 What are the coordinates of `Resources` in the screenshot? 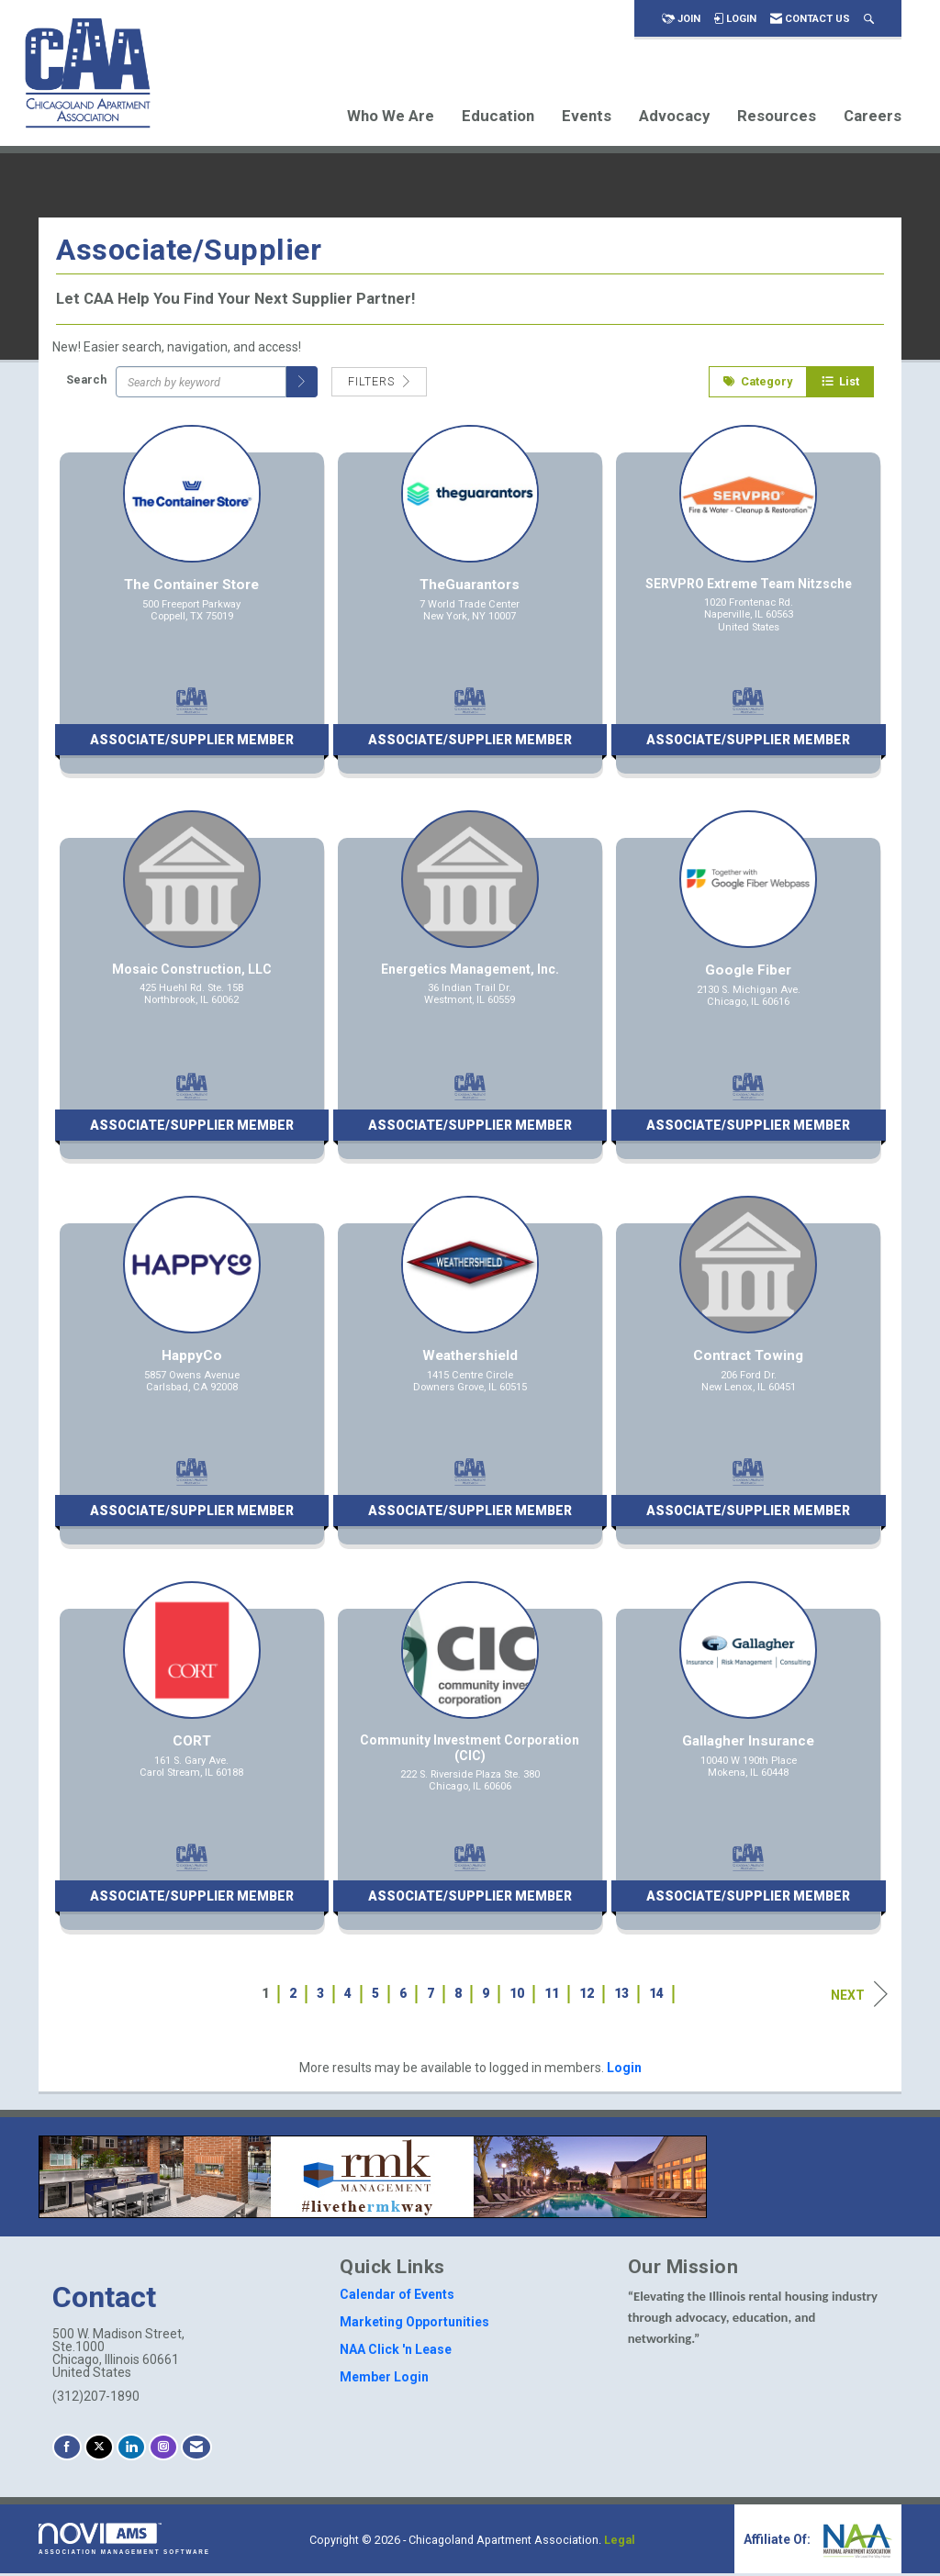 It's located at (776, 115).